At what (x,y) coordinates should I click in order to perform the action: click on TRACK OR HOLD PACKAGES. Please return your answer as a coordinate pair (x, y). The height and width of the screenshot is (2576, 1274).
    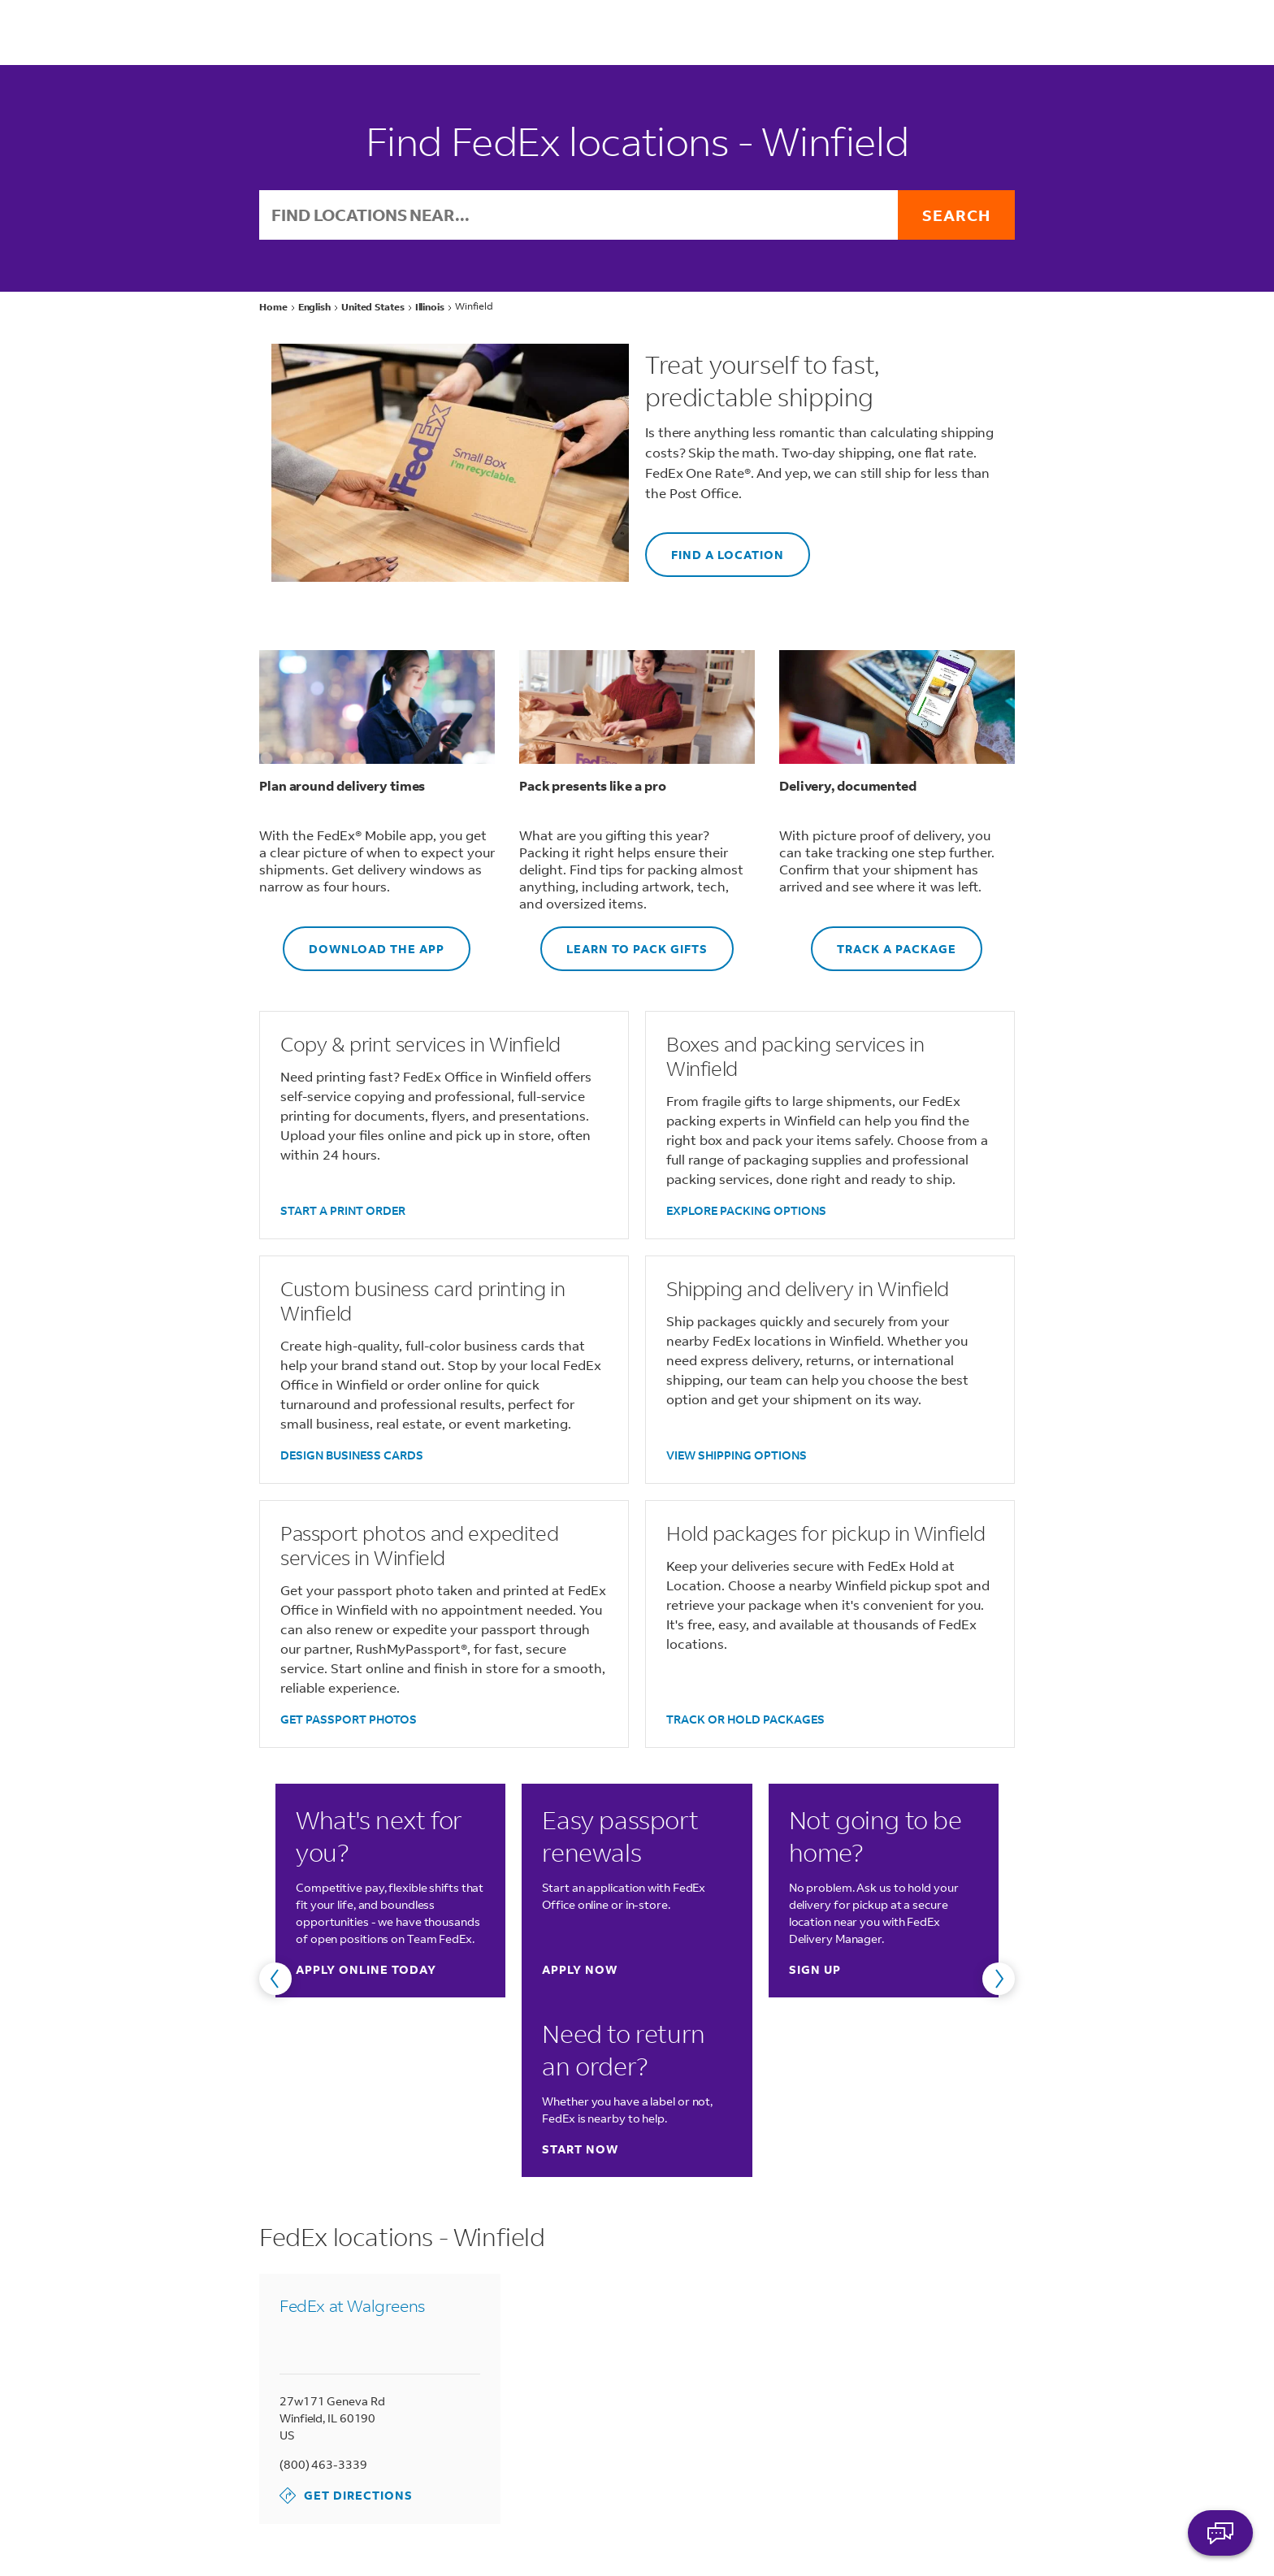
    Looking at the image, I should click on (745, 1719).